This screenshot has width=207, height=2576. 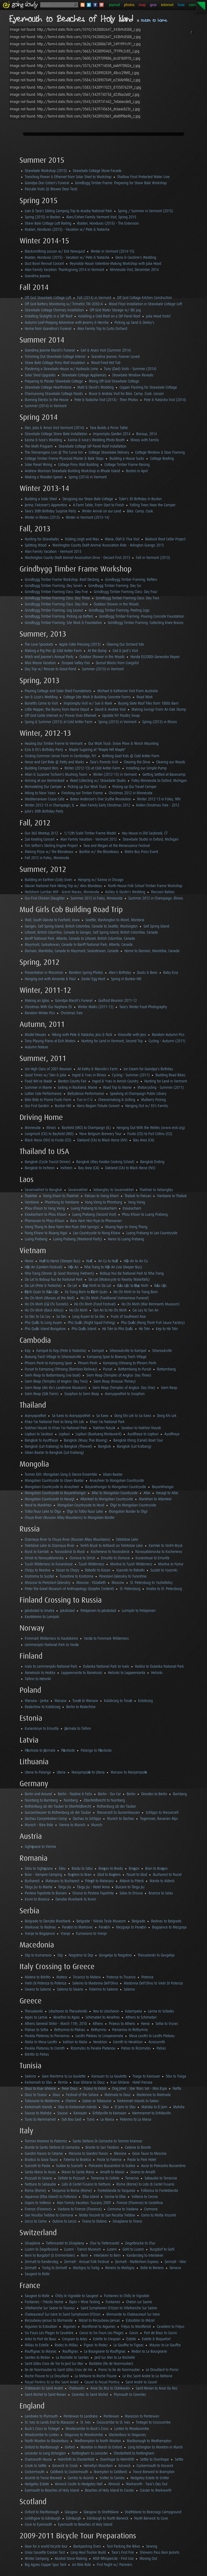 I want to click on Oxford to Marlborough, so click(x=42, y=2447).